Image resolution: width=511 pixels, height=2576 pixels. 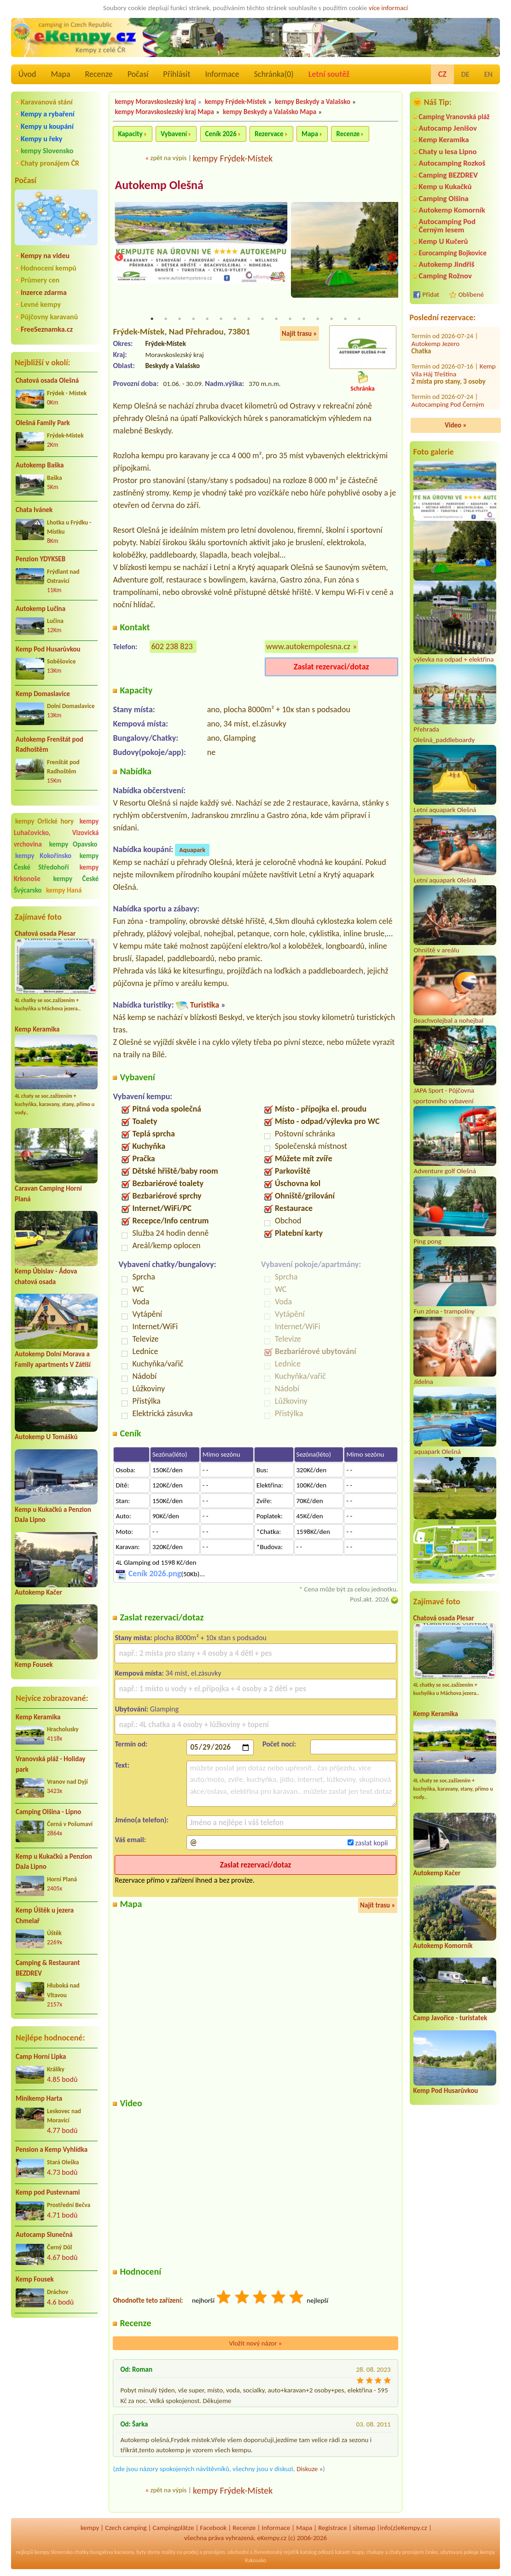 What do you see at coordinates (168, 158) in the screenshot?
I see `zpět na výpis` at bounding box center [168, 158].